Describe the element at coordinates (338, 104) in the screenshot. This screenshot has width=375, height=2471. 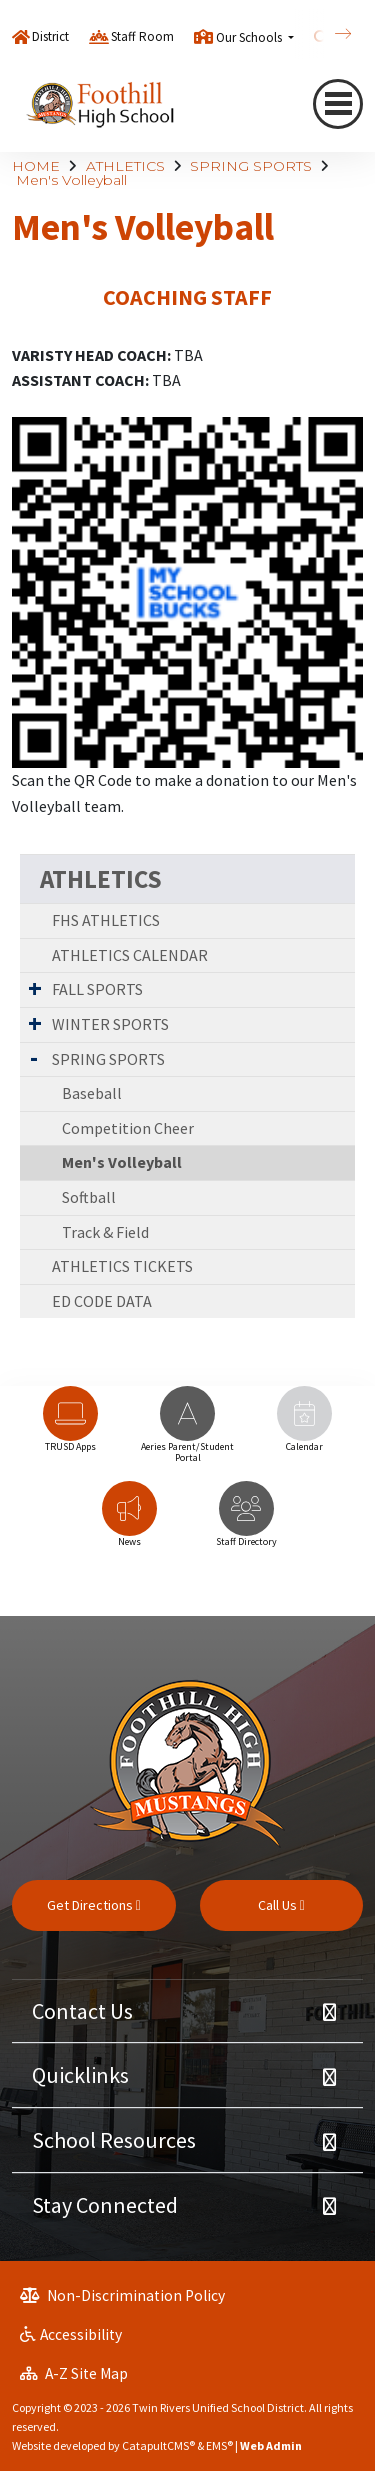
I see `[Toggle navigation]` at that location.